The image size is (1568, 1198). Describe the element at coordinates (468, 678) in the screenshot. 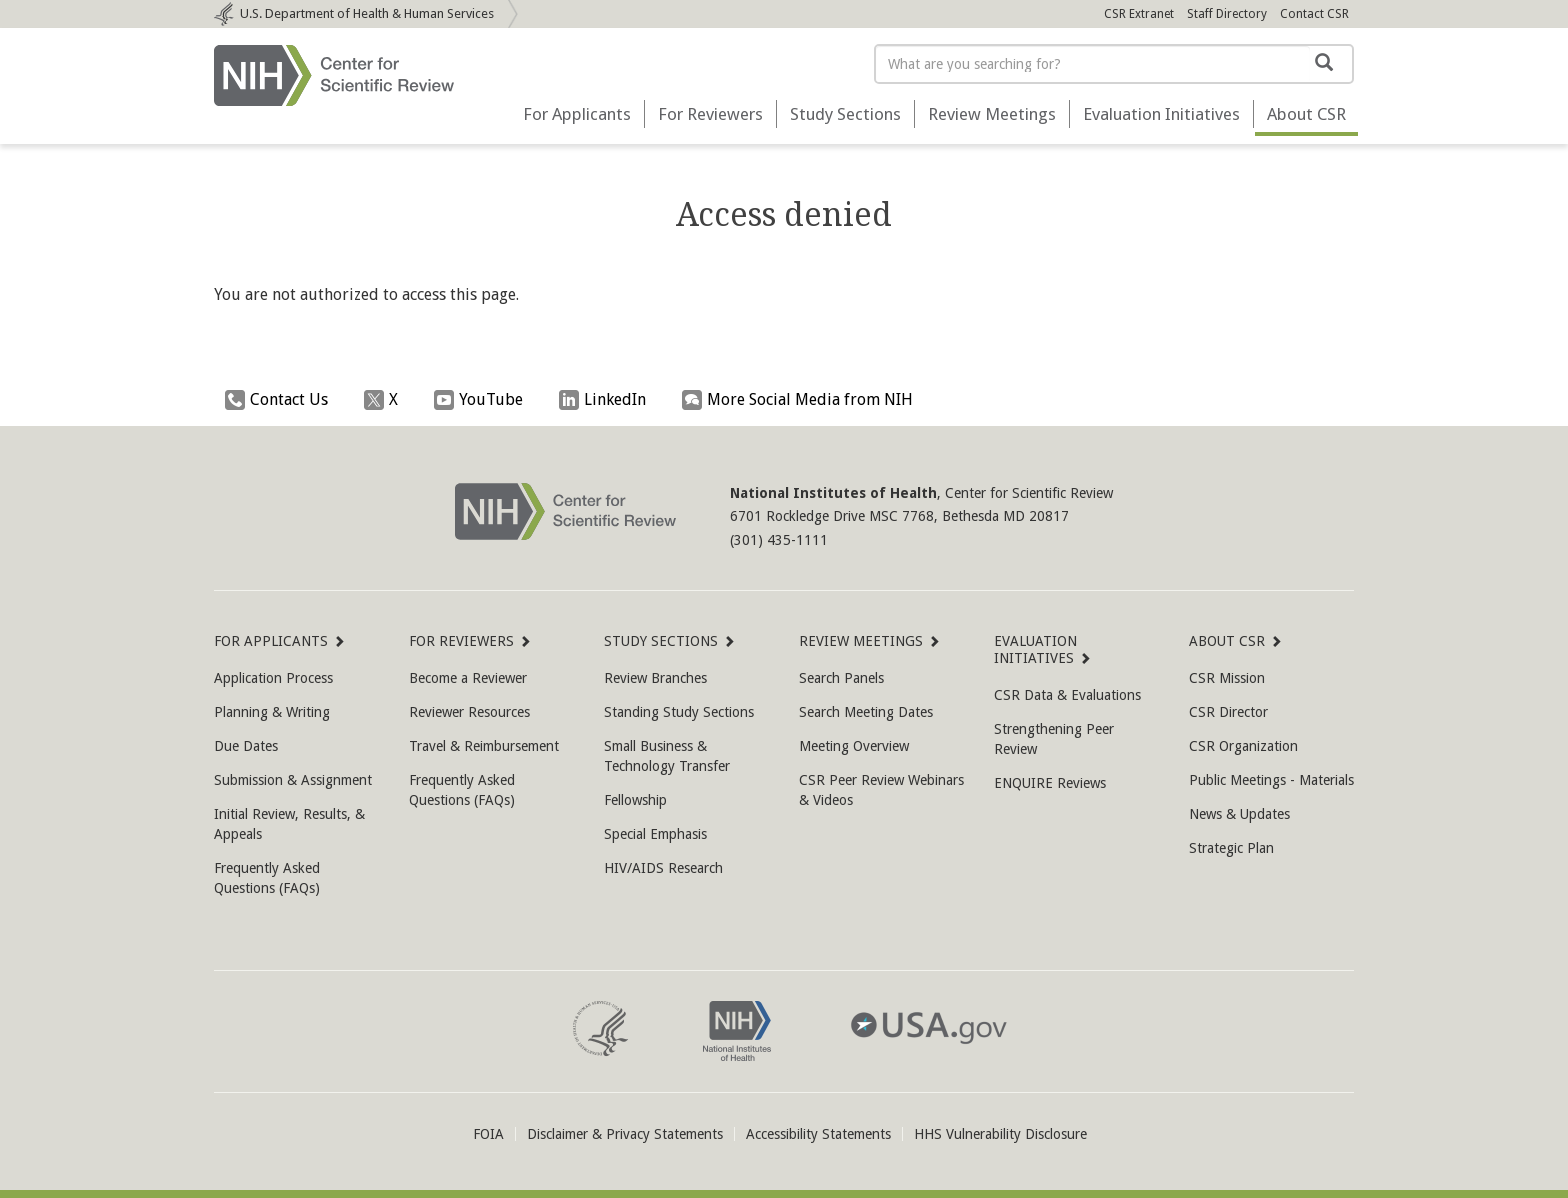

I see `Become a Reviewer` at that location.